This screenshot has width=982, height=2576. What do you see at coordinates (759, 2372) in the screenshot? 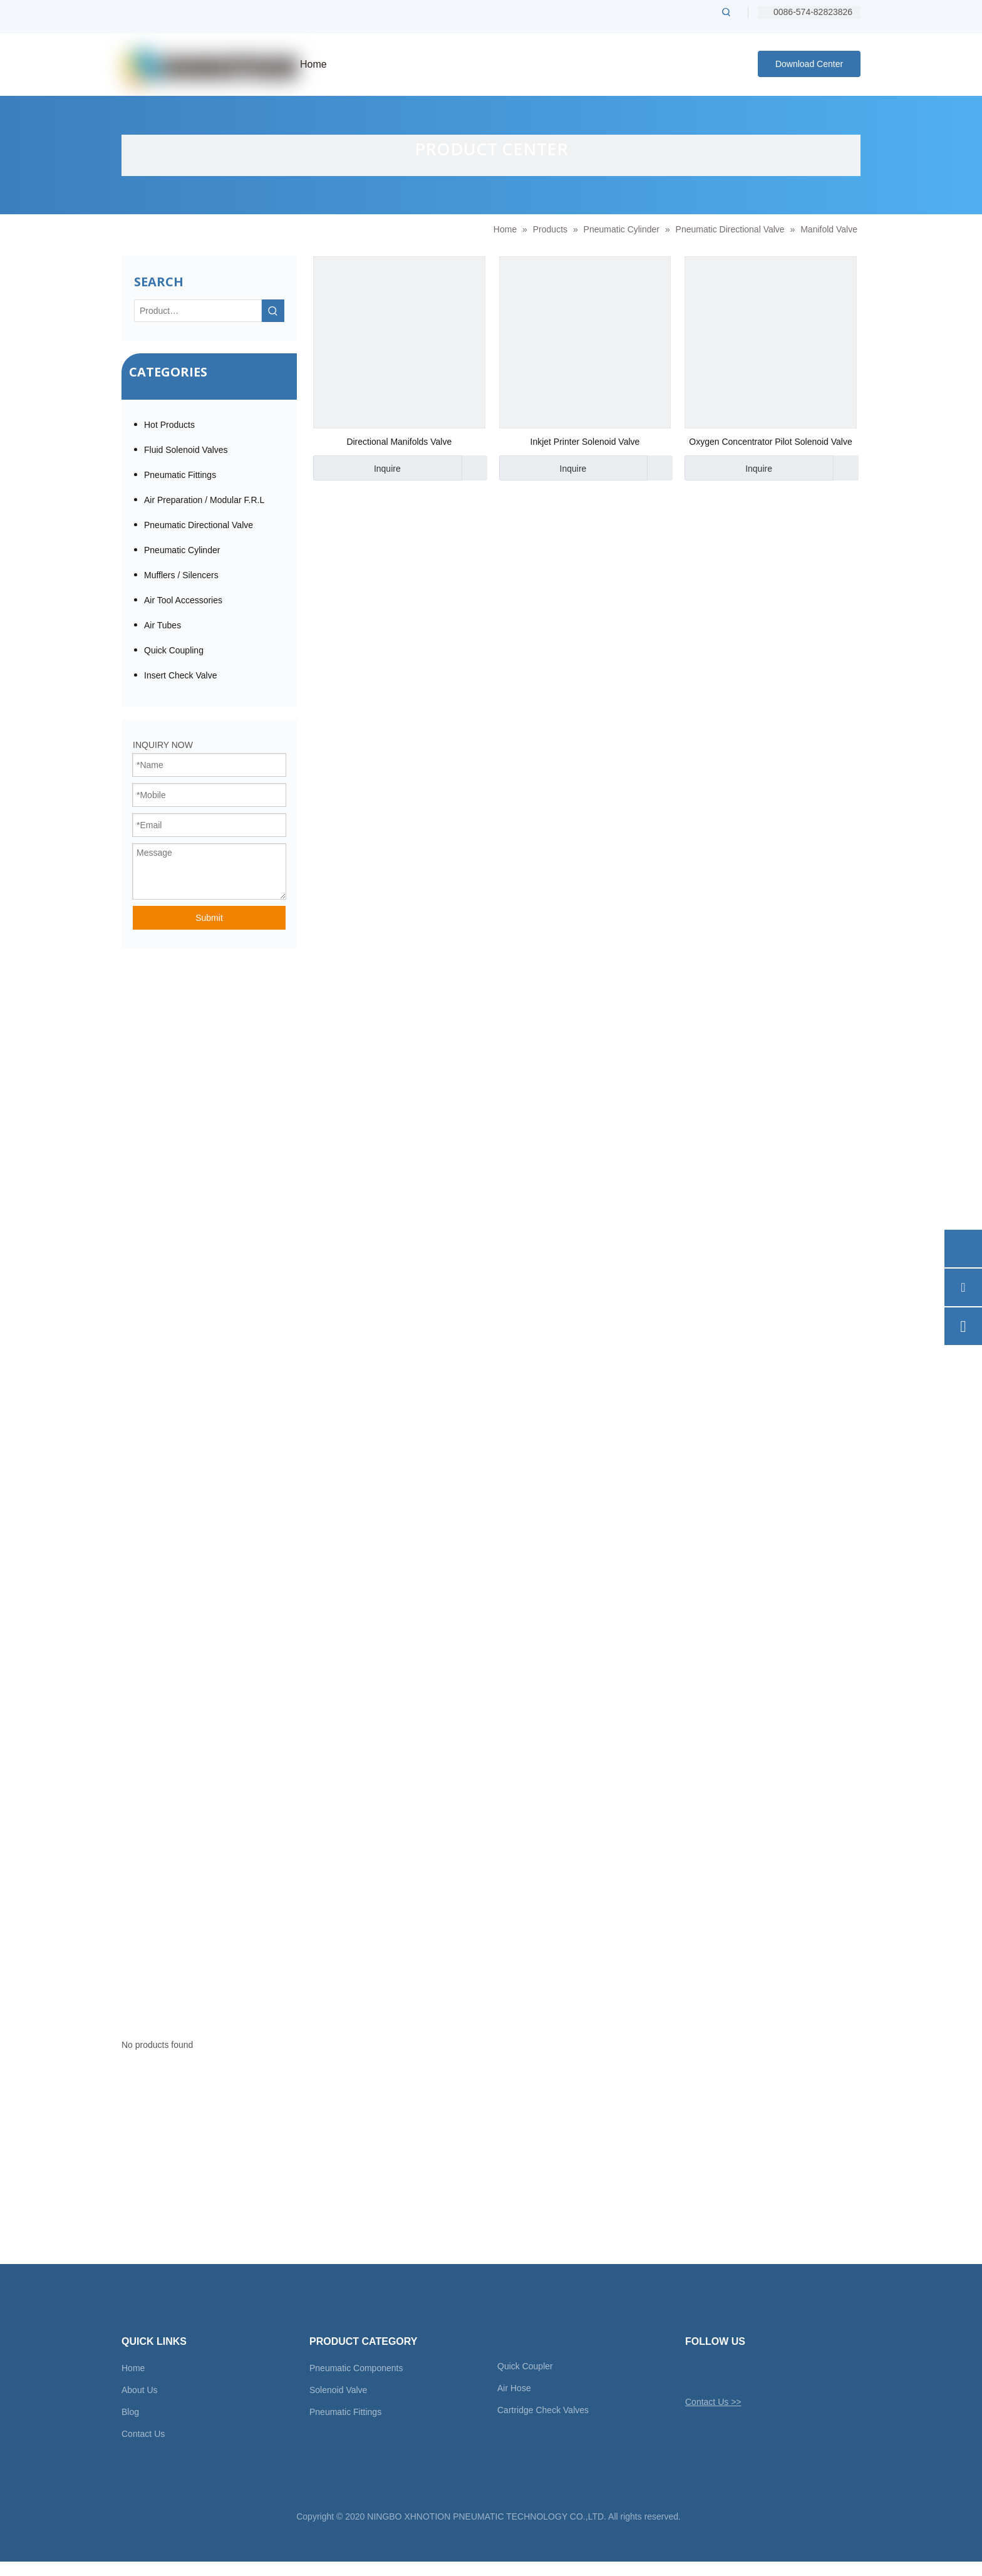
I see `[Youtube]` at bounding box center [759, 2372].